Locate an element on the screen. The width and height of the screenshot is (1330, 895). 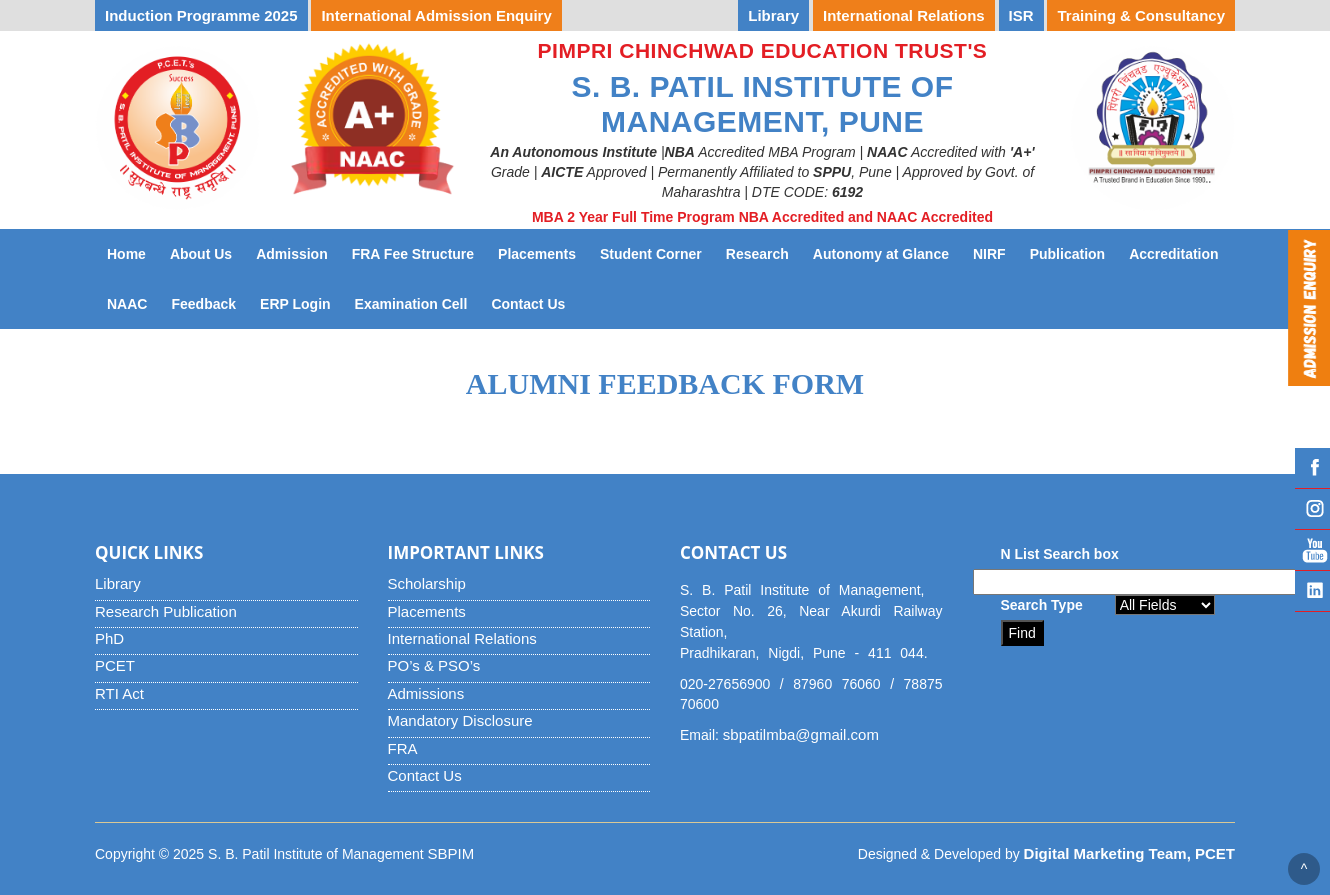
PO’s & PSO’s is located at coordinates (434, 665).